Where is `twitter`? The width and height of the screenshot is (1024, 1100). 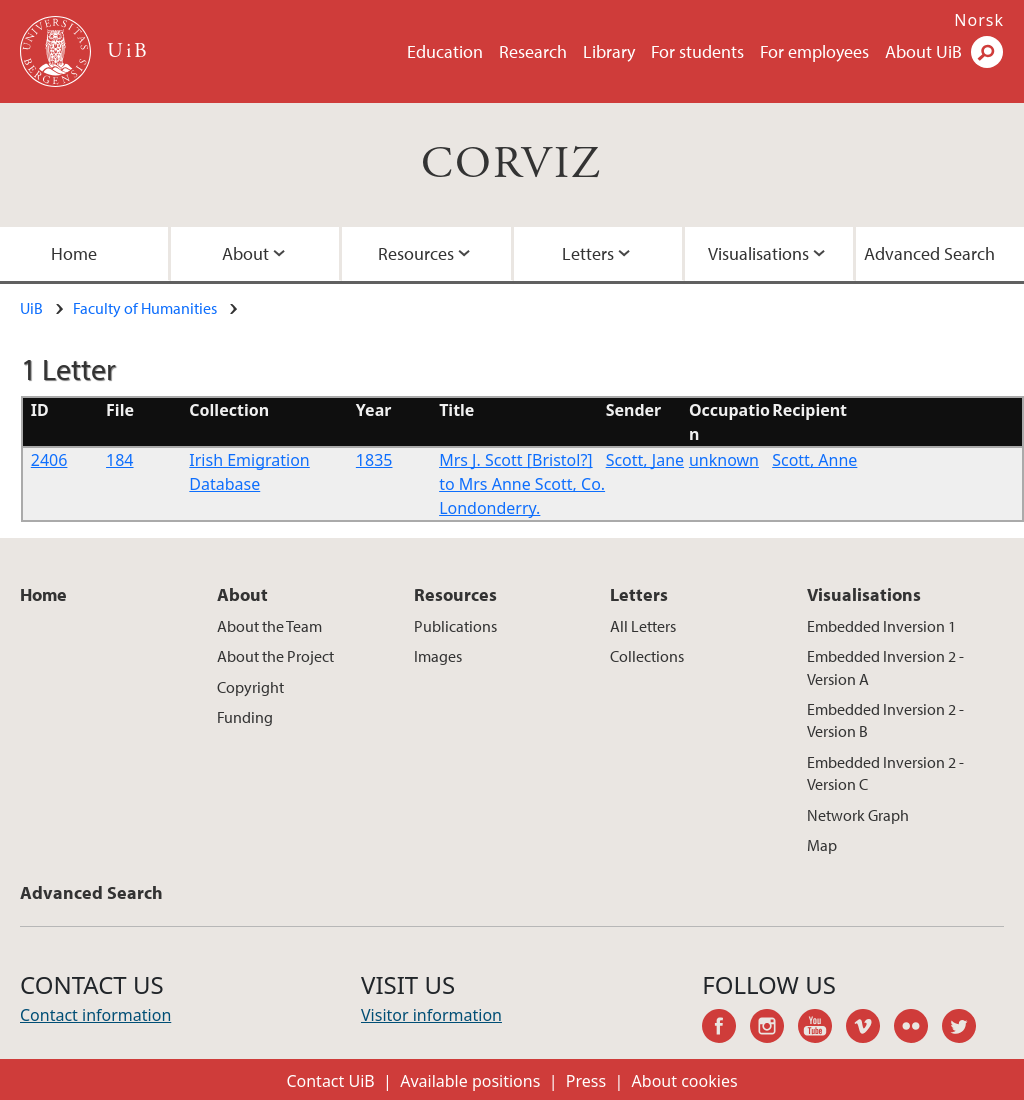
twitter is located at coordinates (966, 1029).